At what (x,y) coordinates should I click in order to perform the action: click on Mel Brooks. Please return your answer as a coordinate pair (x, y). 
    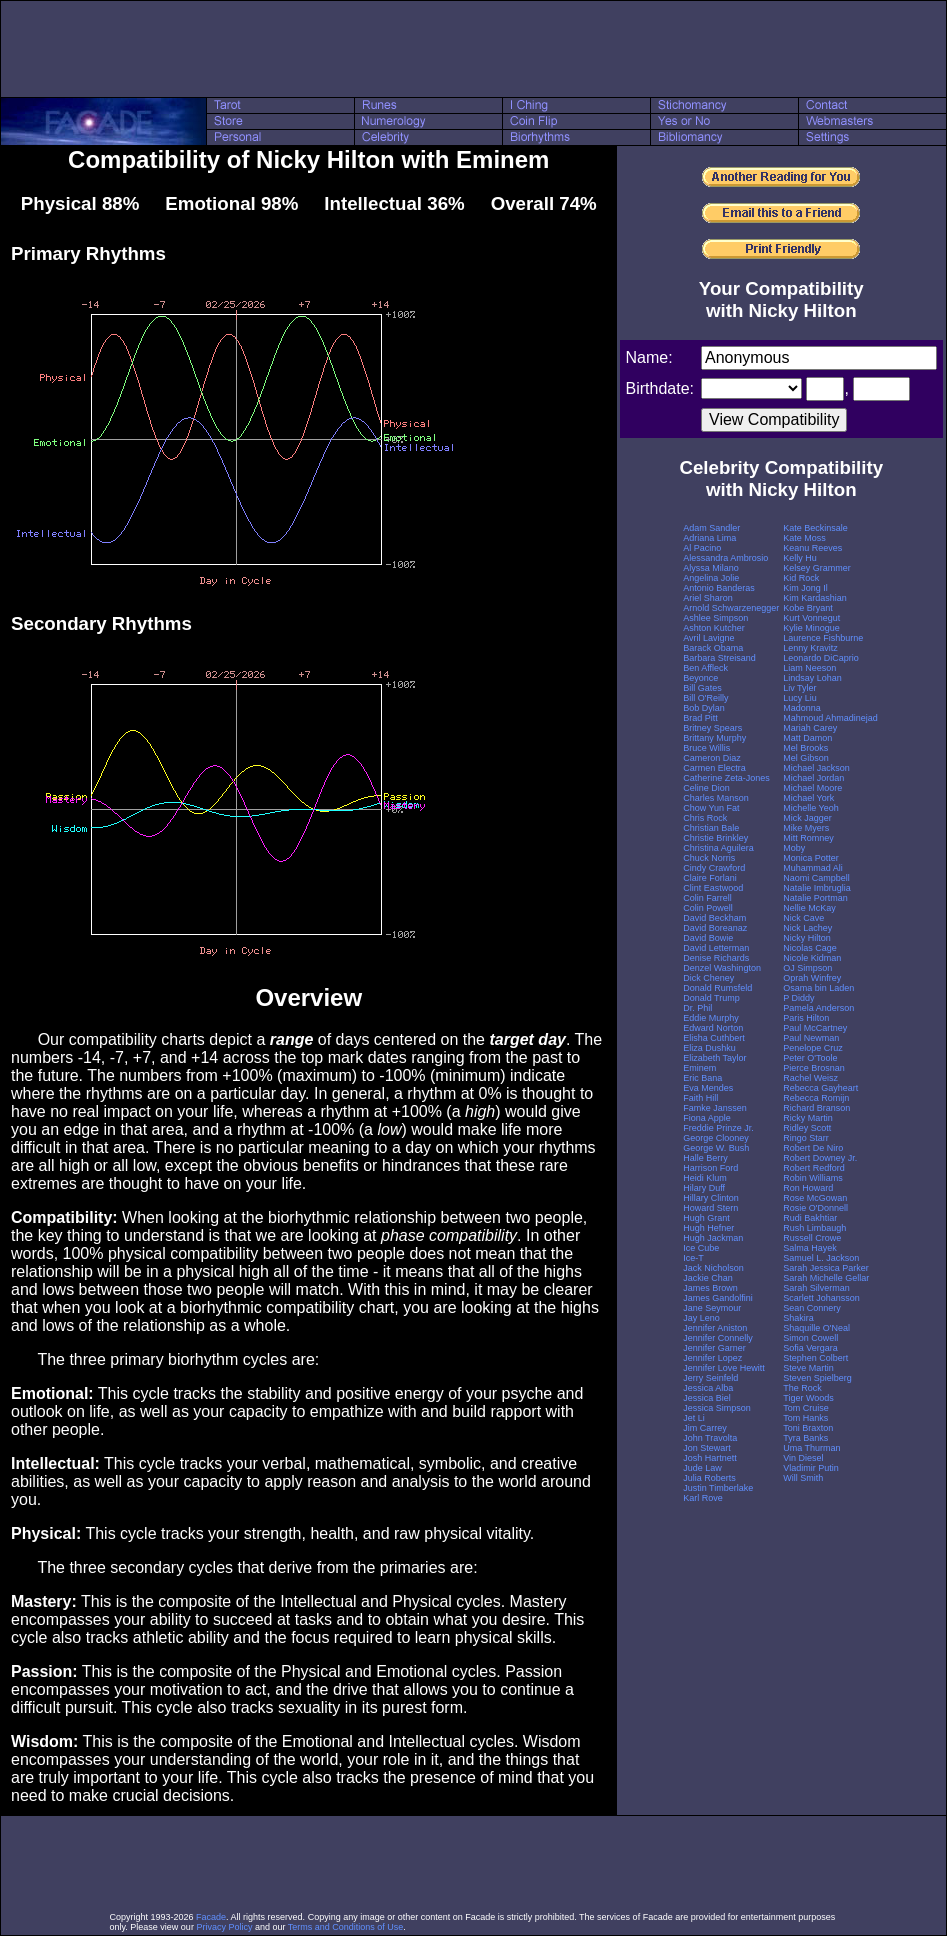
    Looking at the image, I should click on (805, 748).